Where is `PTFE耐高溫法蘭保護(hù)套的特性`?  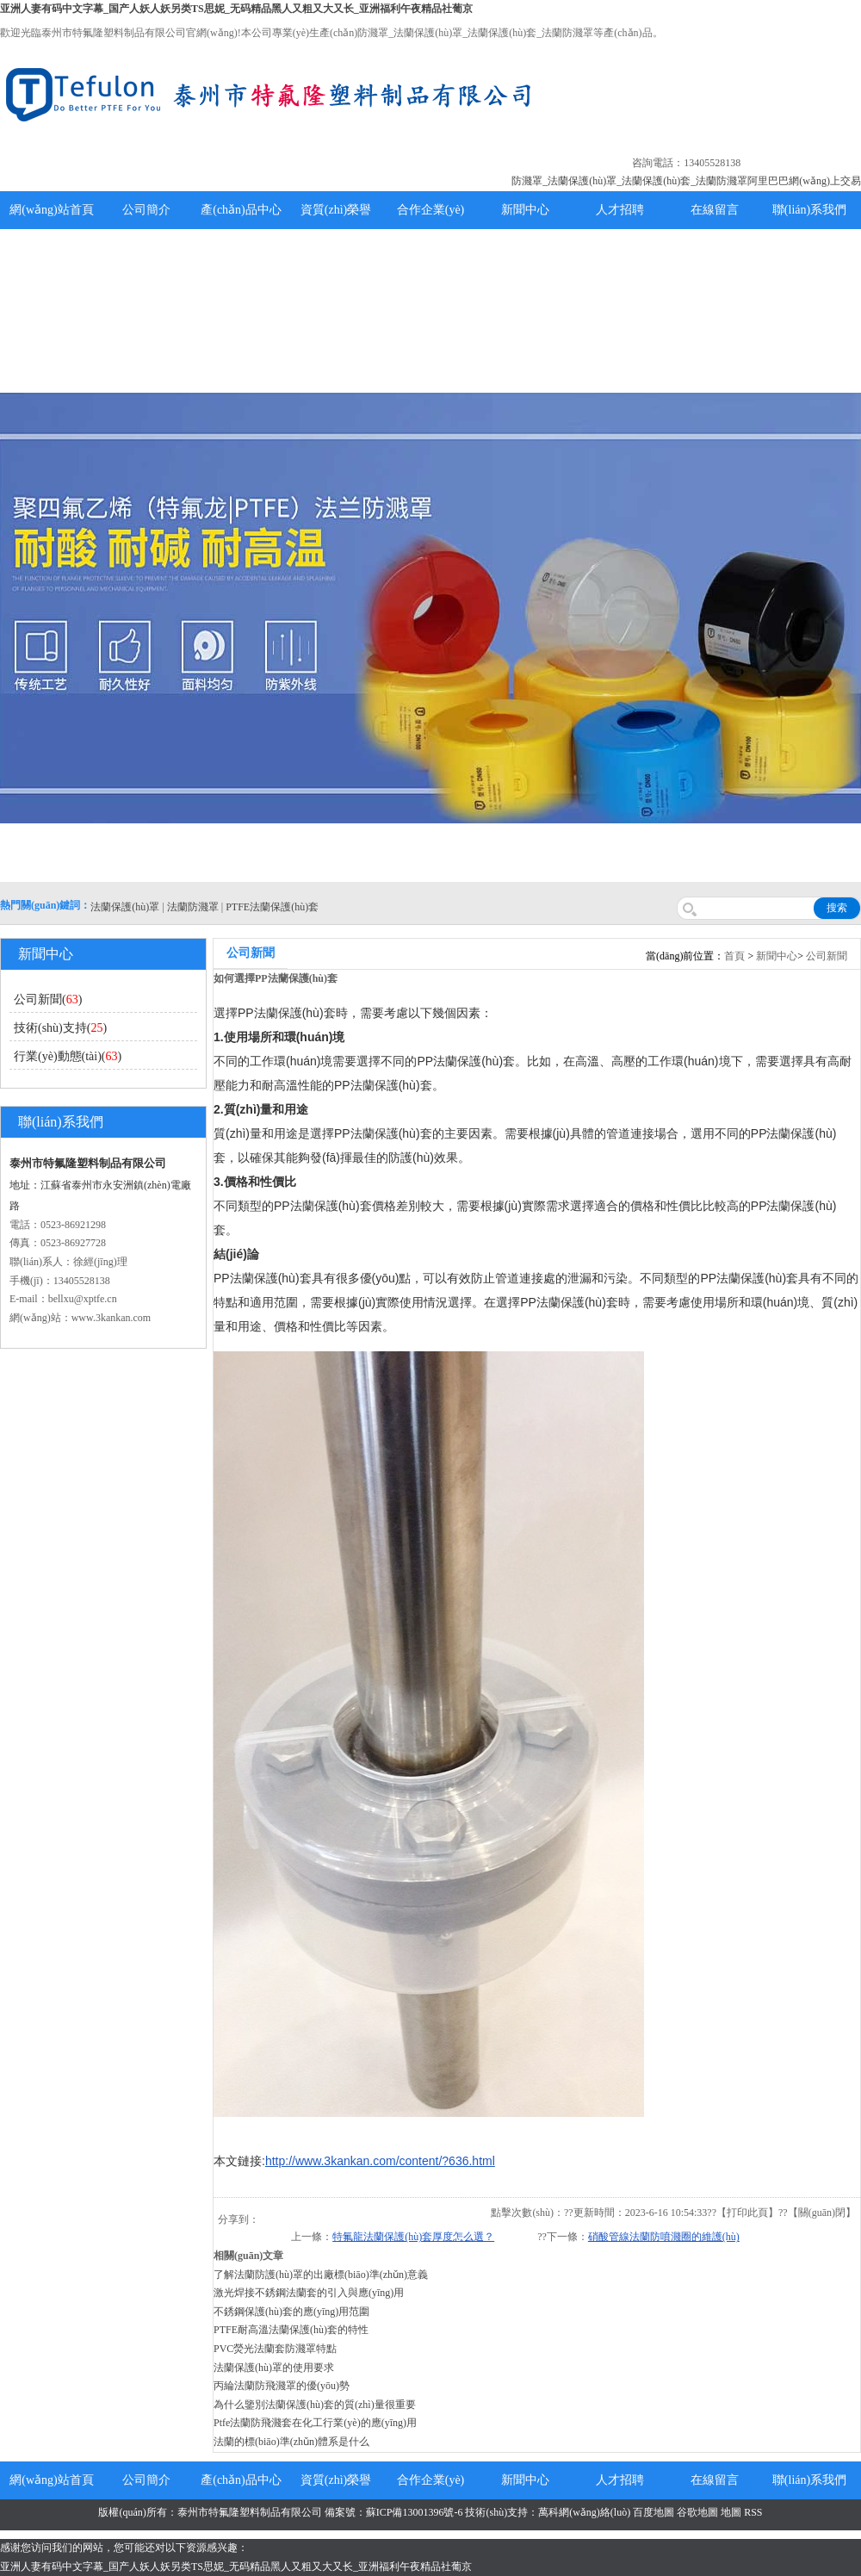
PTFE耐高溫法蘭保護(hù)套的特性 is located at coordinates (291, 2330).